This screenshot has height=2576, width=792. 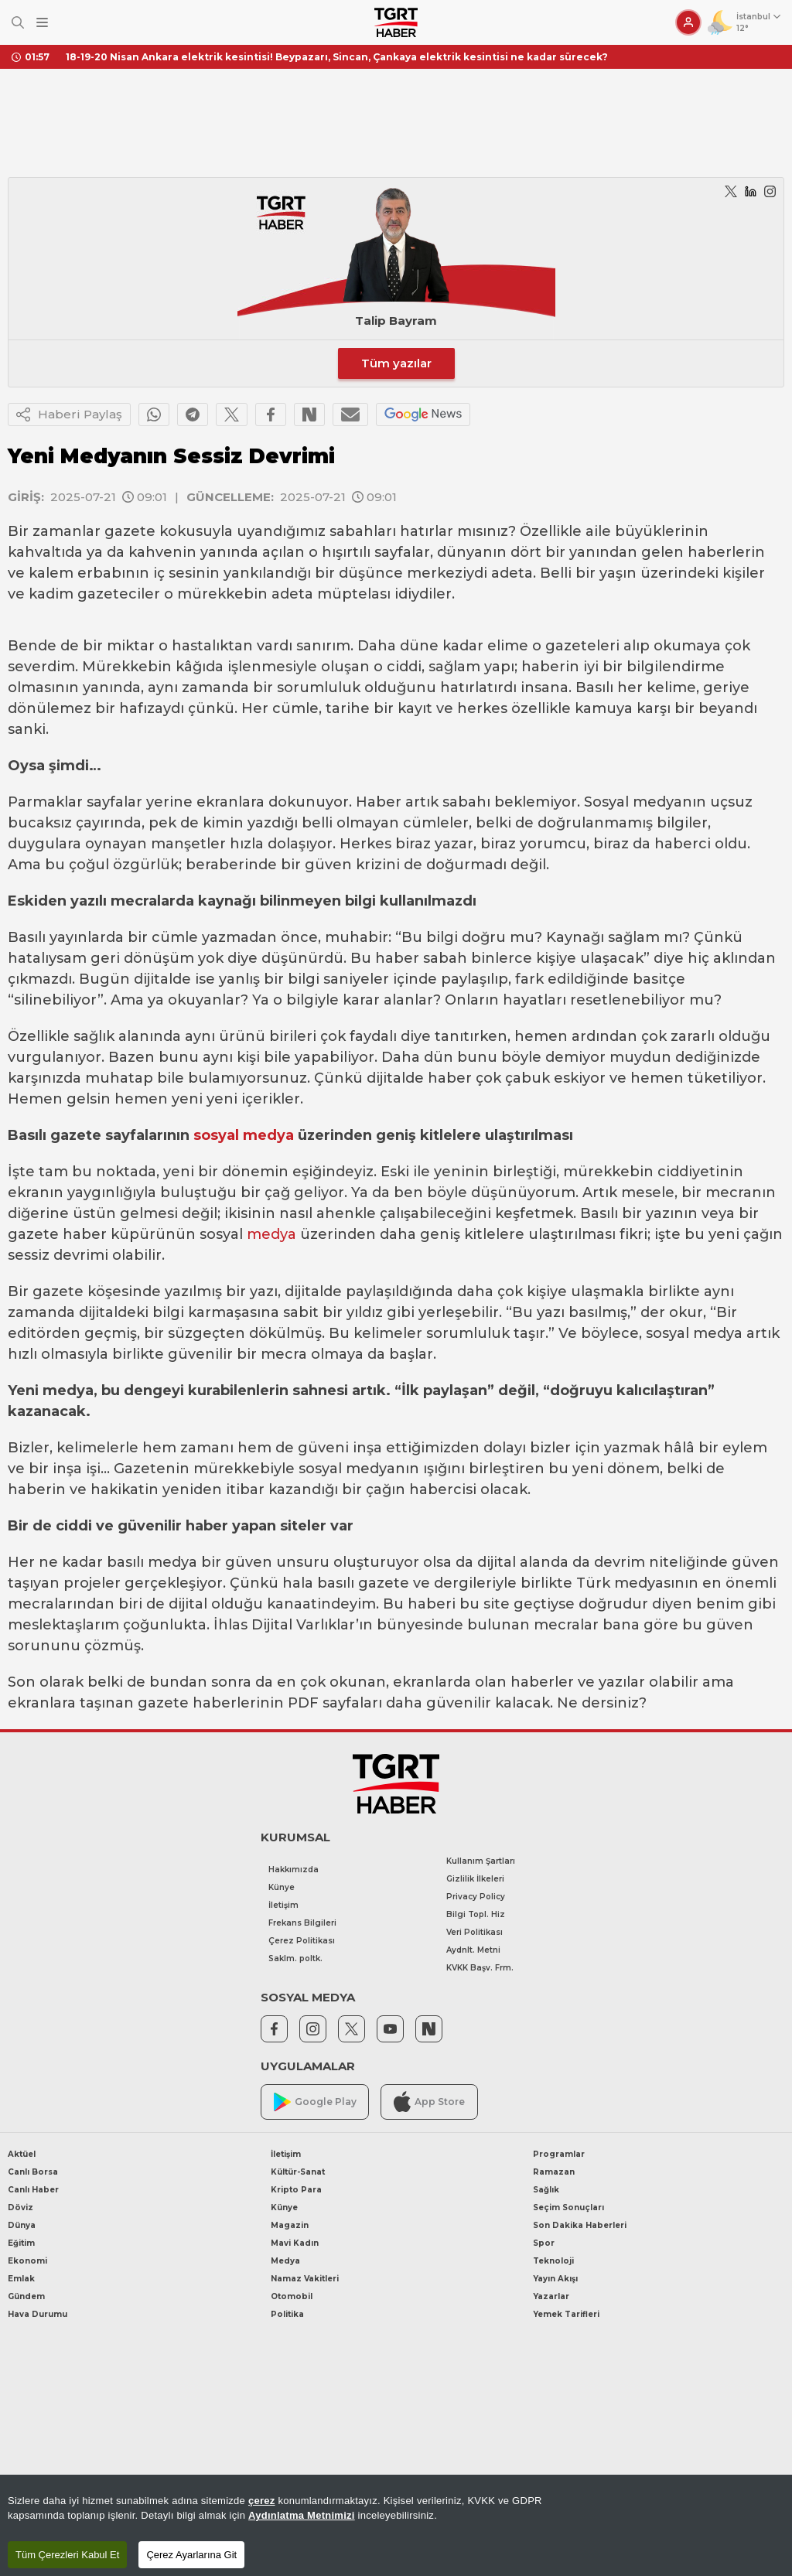 I want to click on Son Dakika Haberleri, so click(x=579, y=2225).